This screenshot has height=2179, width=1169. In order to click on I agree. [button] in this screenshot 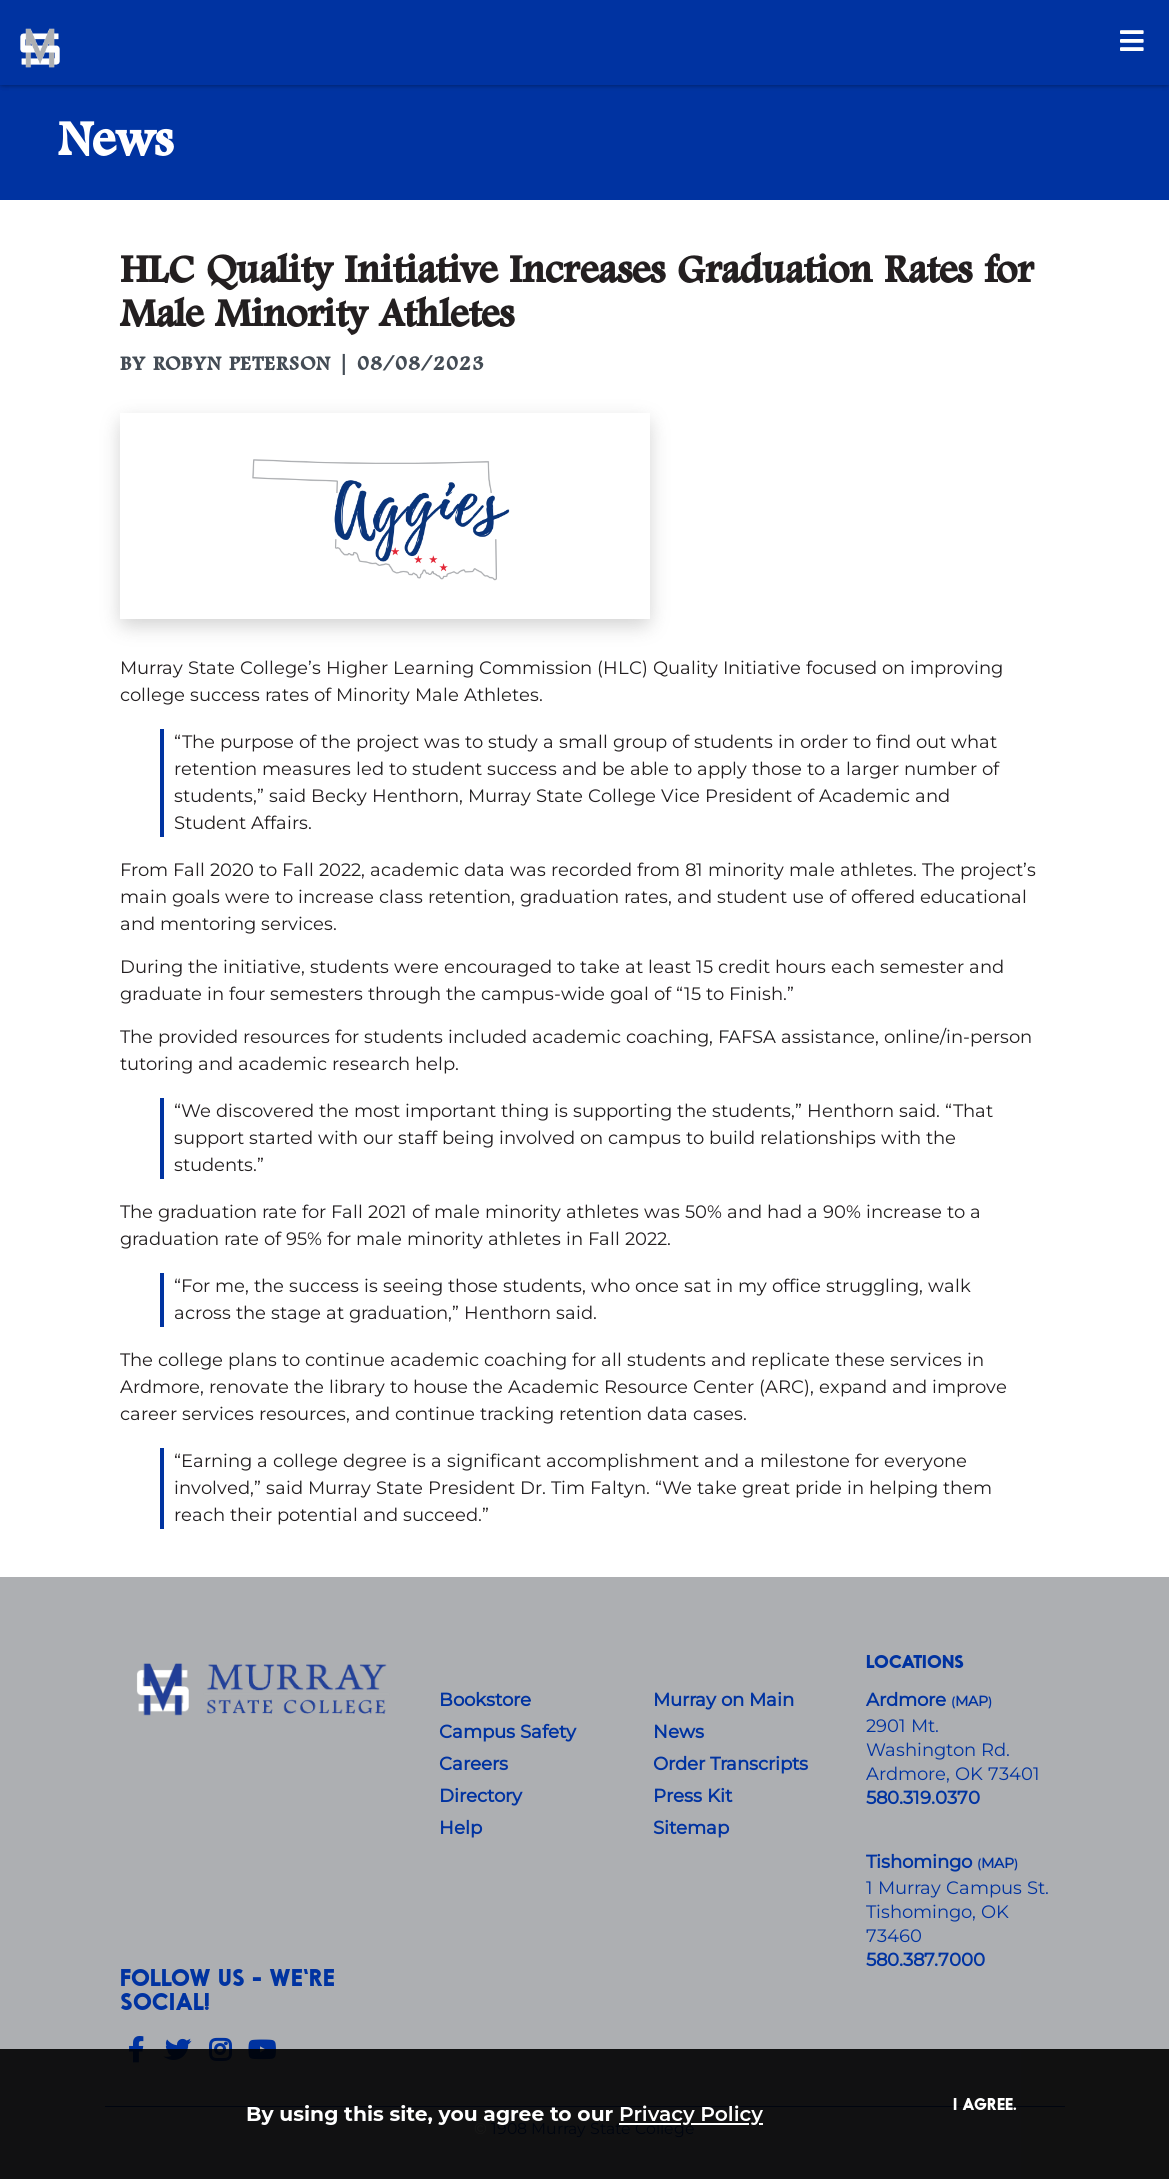, I will do `click(985, 2103)`.